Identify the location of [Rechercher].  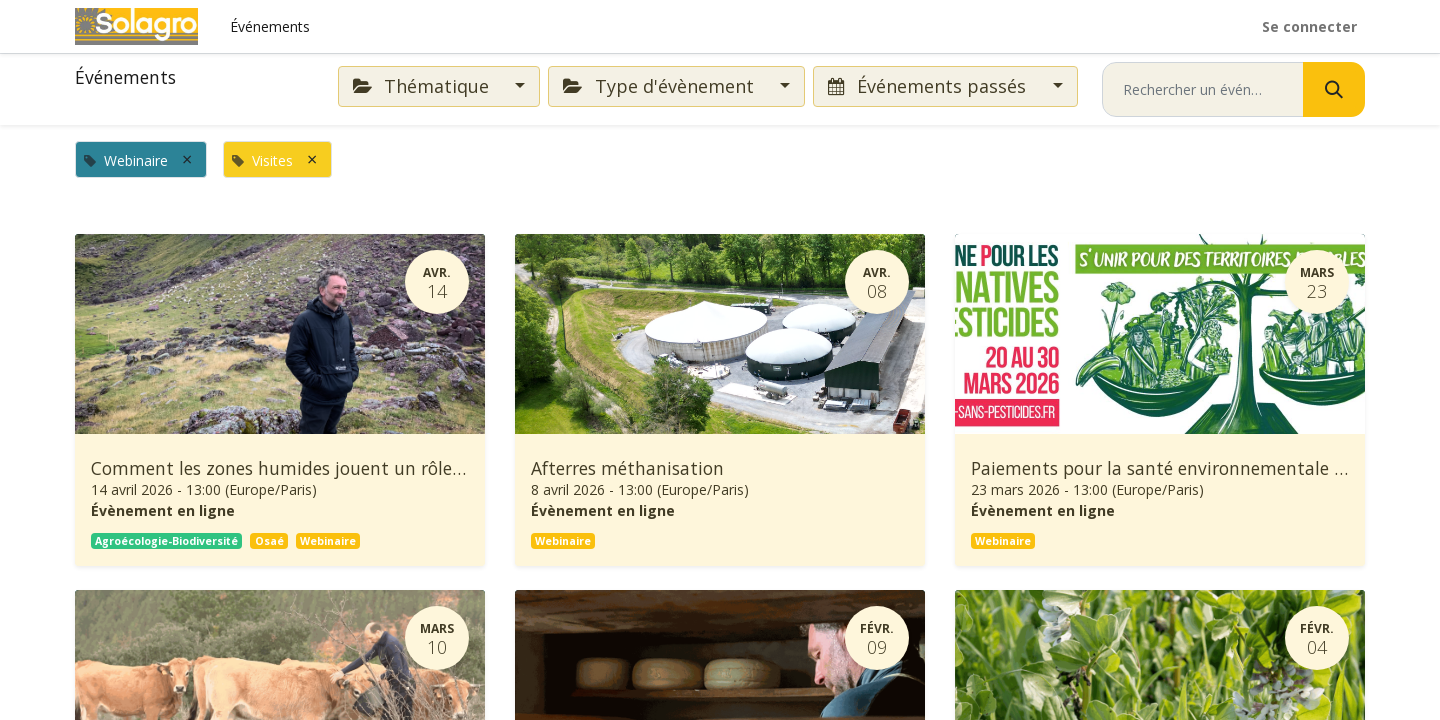
(1334, 89).